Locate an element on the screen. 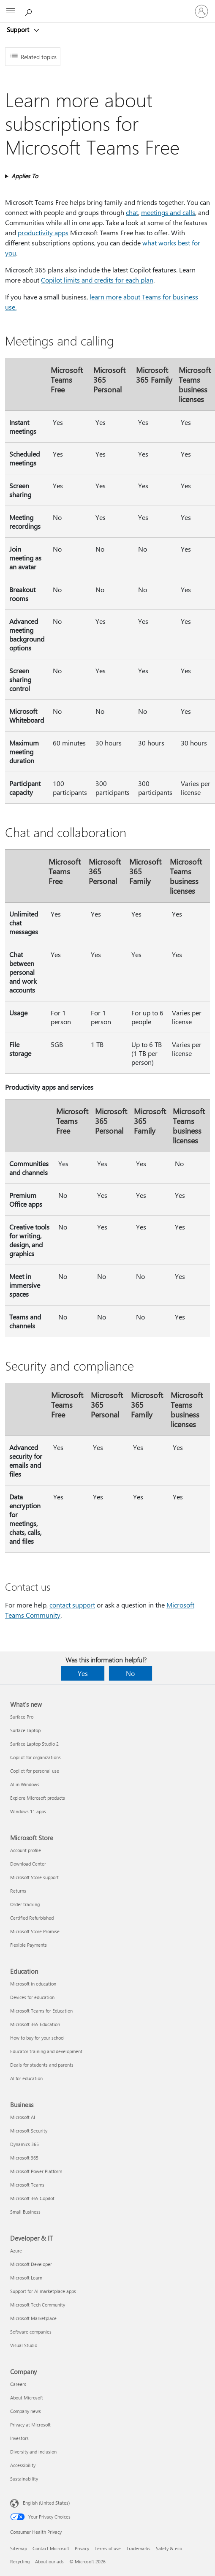 This screenshot has height=2576, width=215. Microsoft Store Promise [Microsoft Store Promise Microsoft Store] is located at coordinates (35, 1931).